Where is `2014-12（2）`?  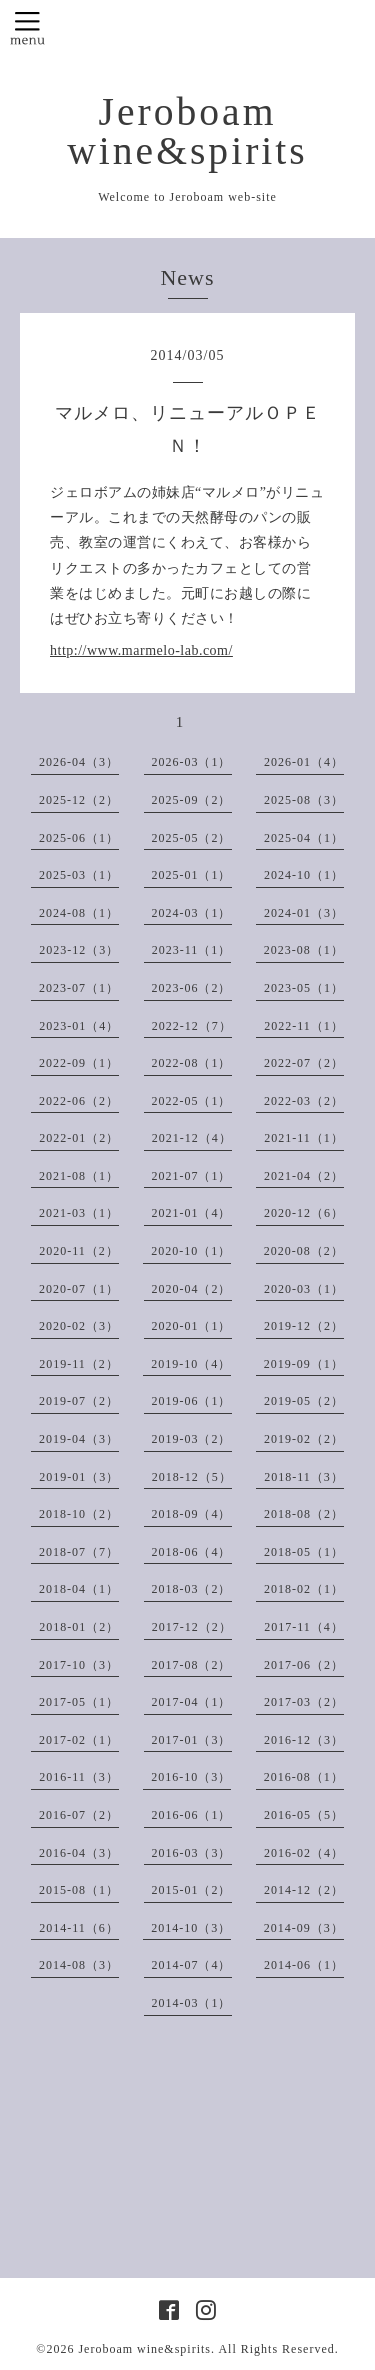 2014-12（2） is located at coordinates (304, 1890).